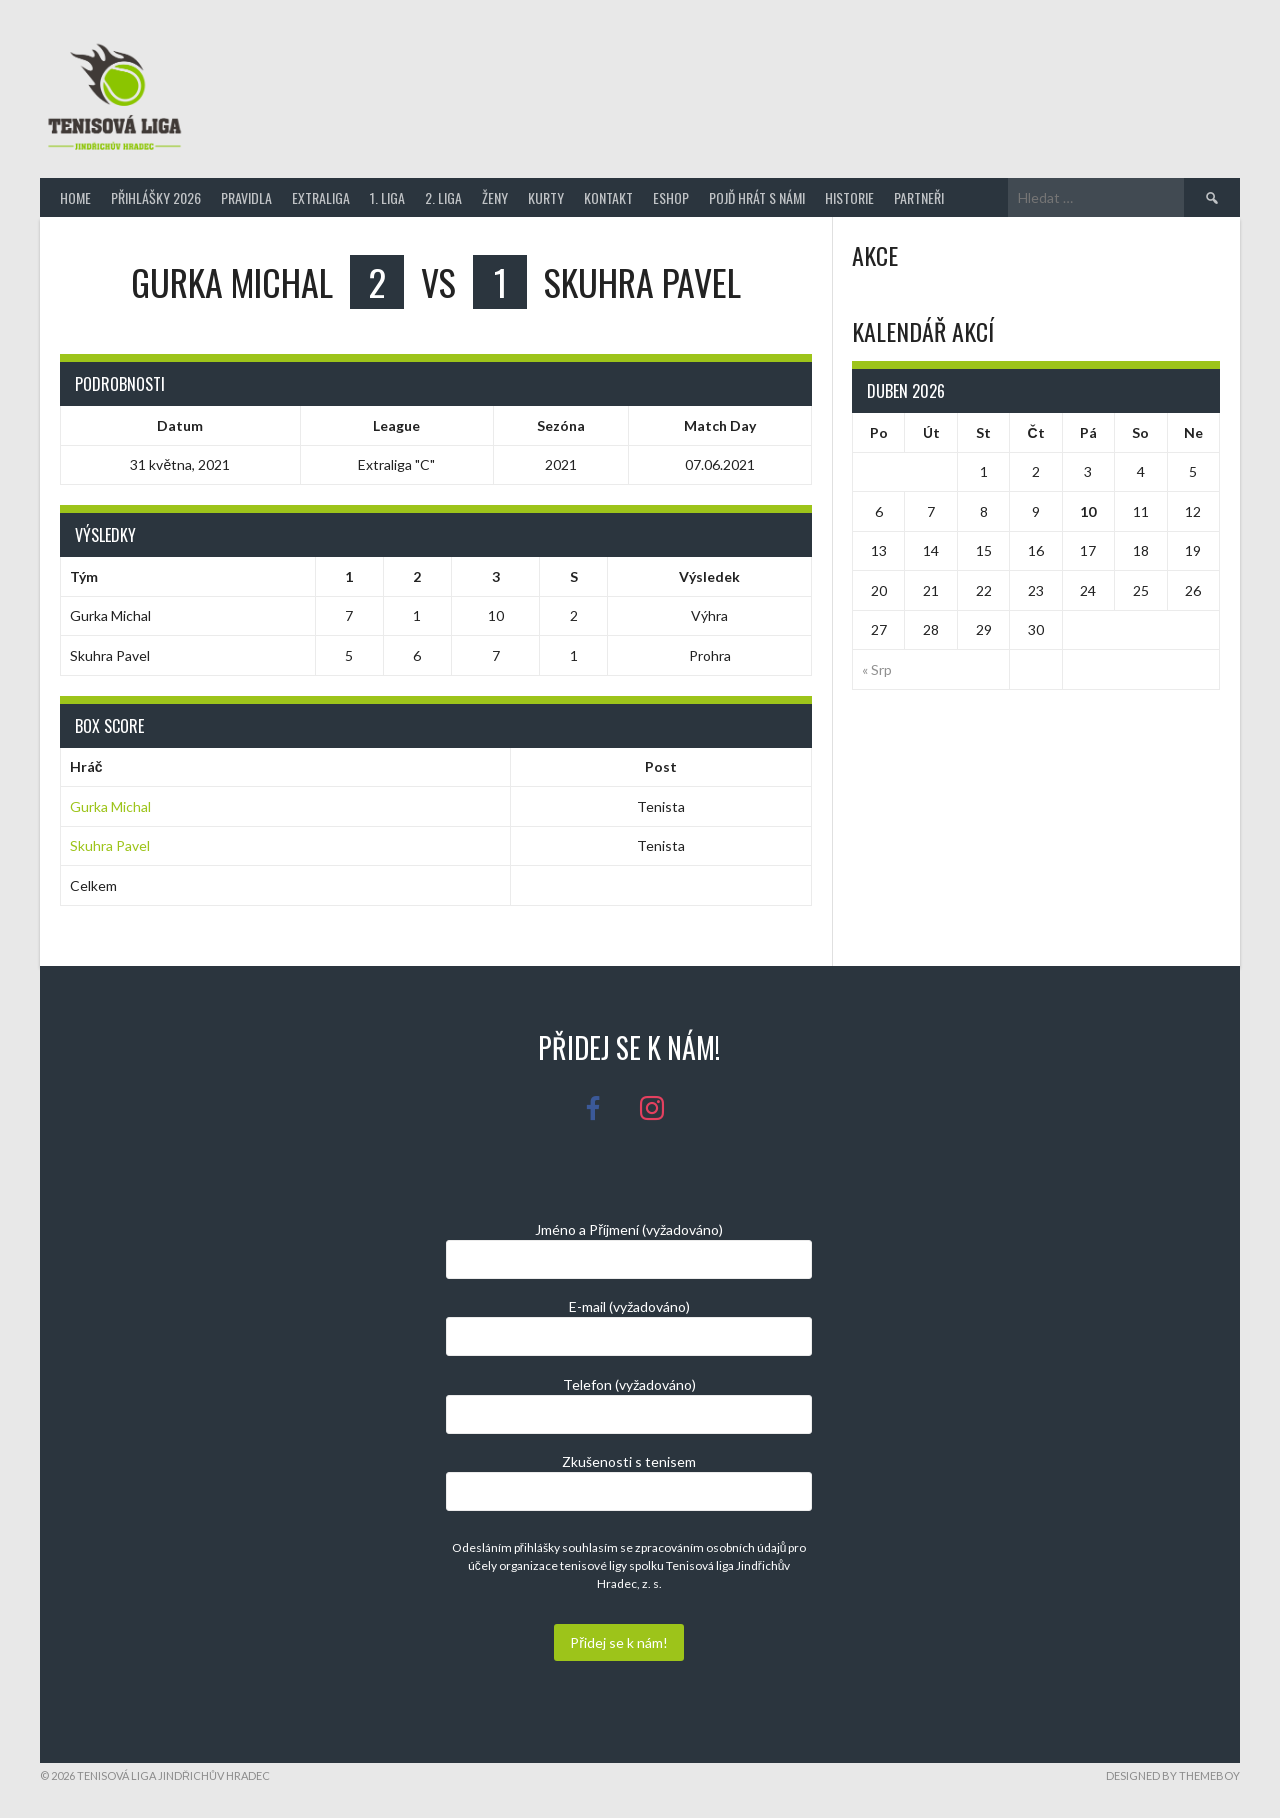  I want to click on Extraliga, so click(321, 197).